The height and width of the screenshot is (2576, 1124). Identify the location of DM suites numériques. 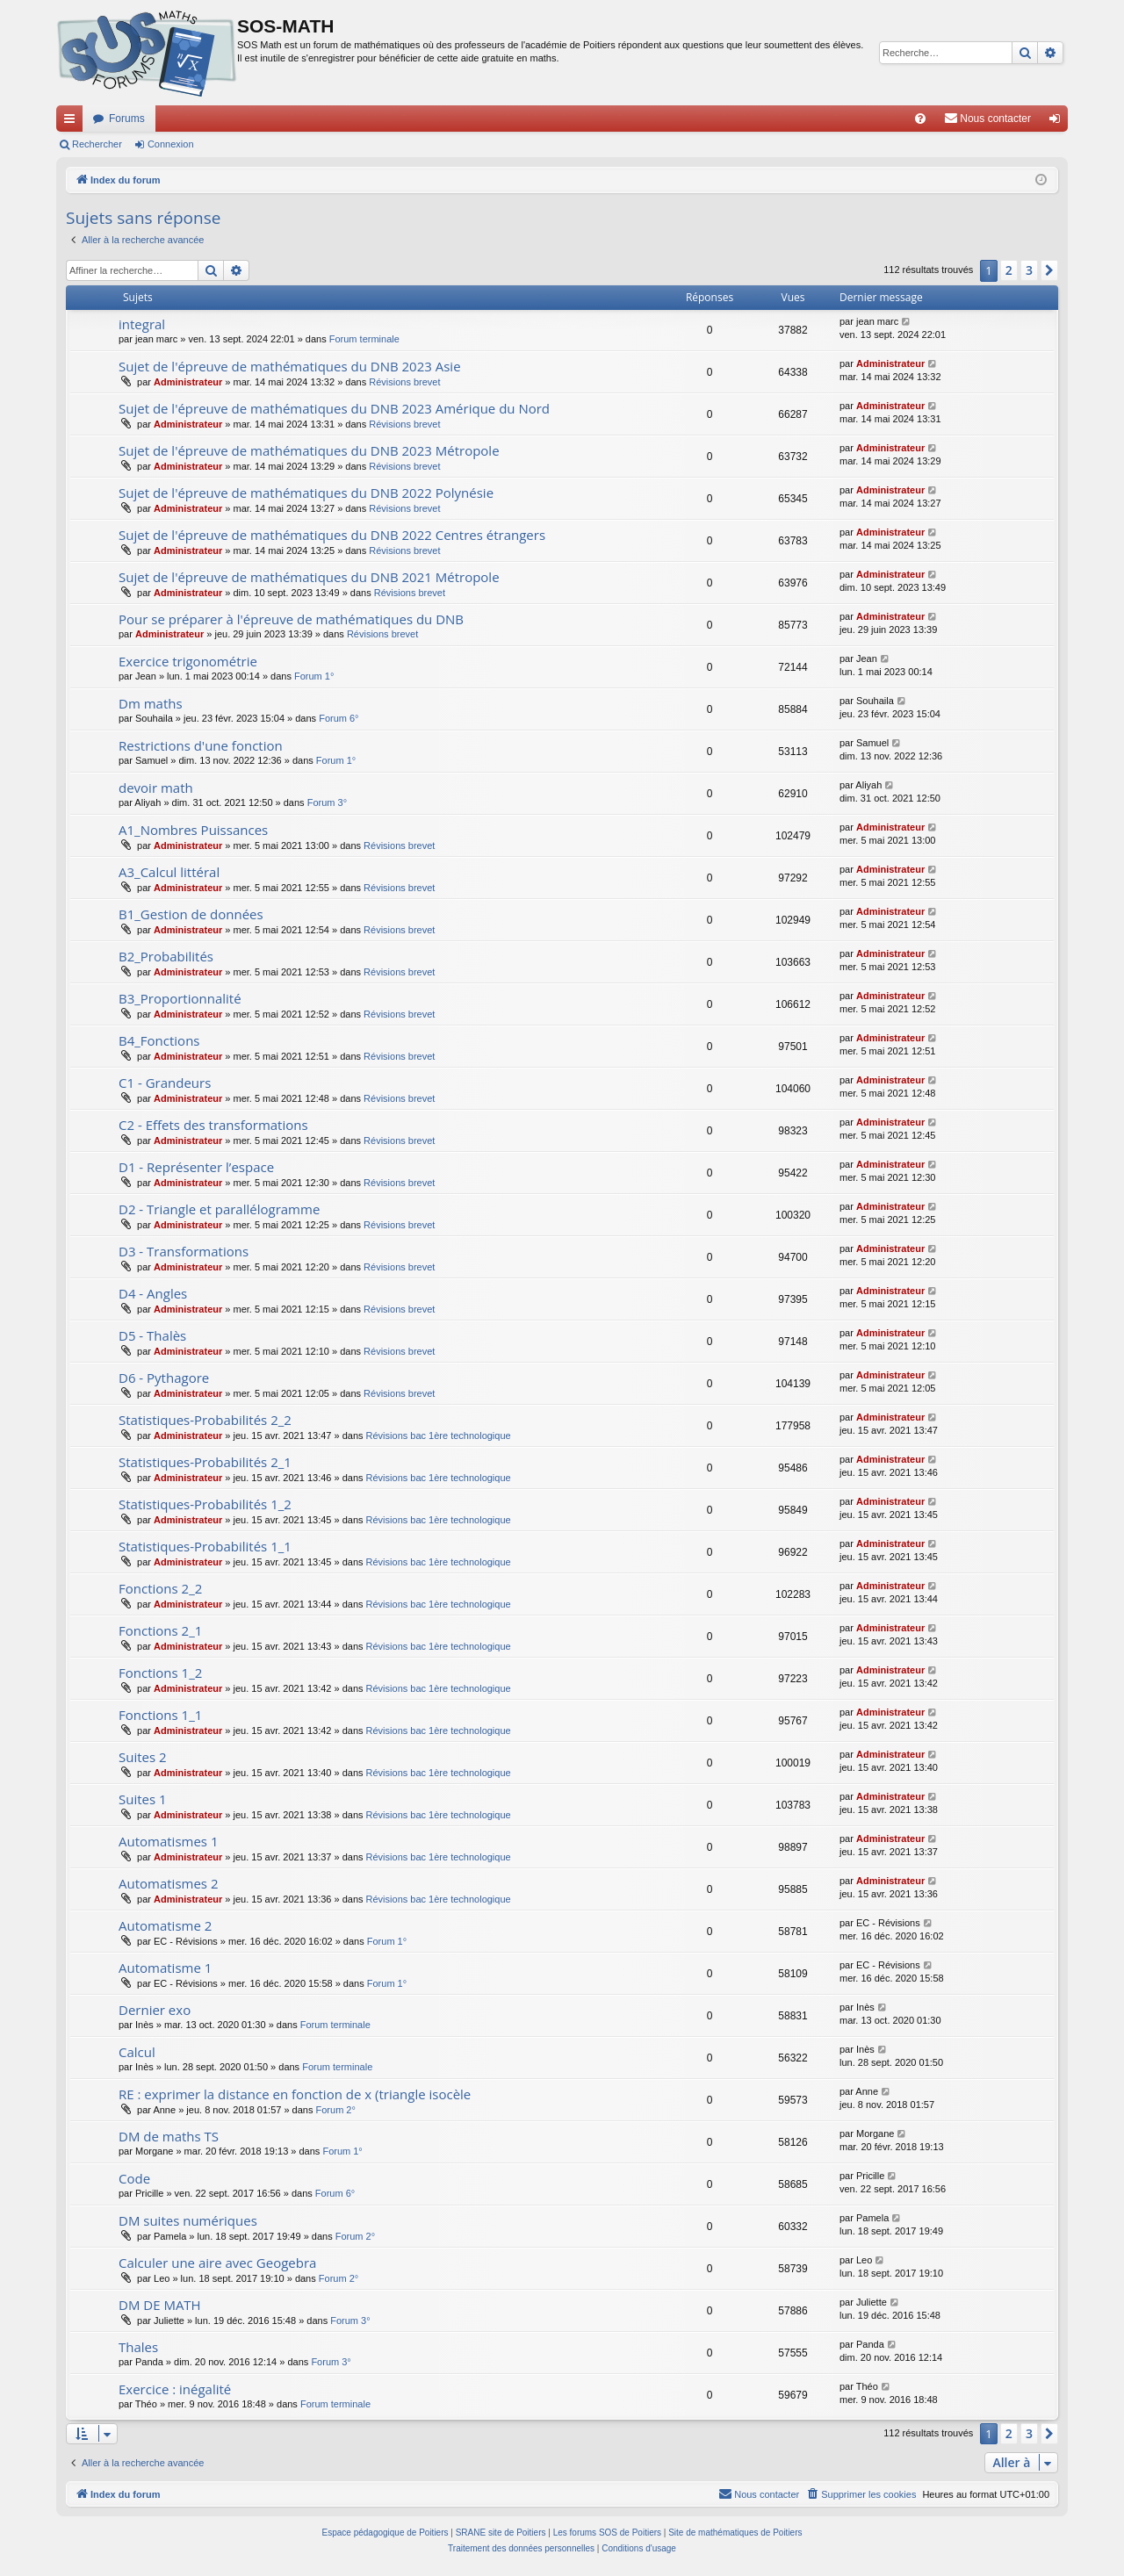
(188, 2220).